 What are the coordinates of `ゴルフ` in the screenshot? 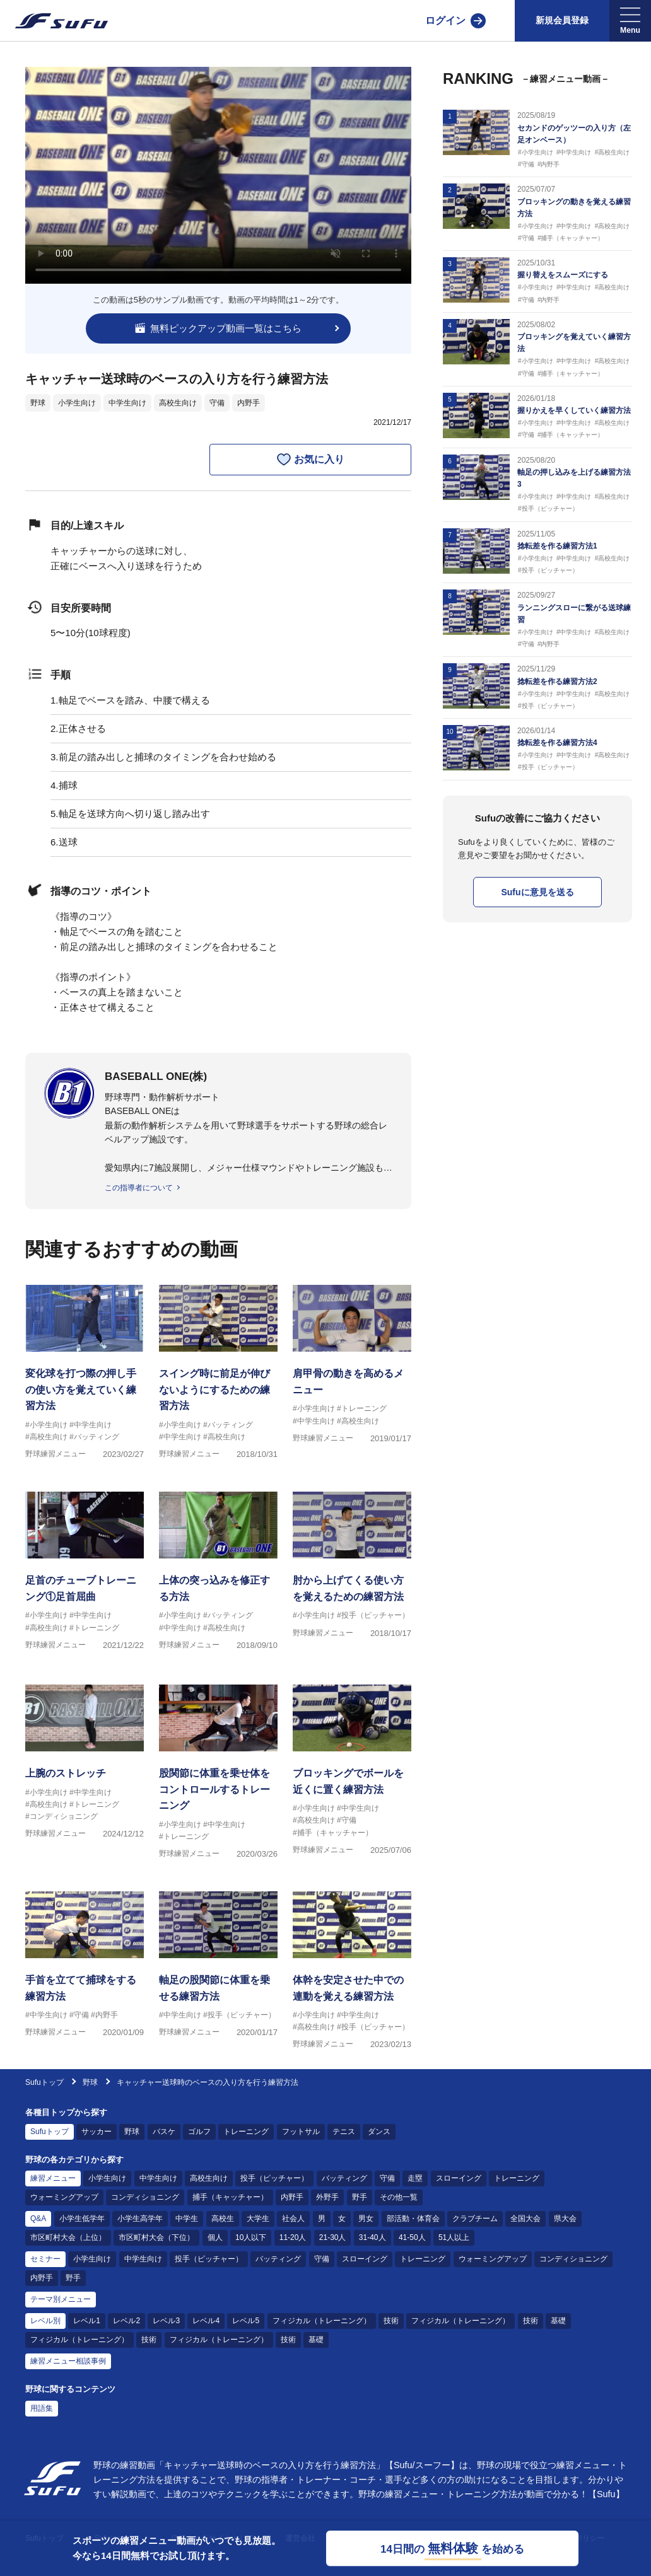 It's located at (199, 2131).